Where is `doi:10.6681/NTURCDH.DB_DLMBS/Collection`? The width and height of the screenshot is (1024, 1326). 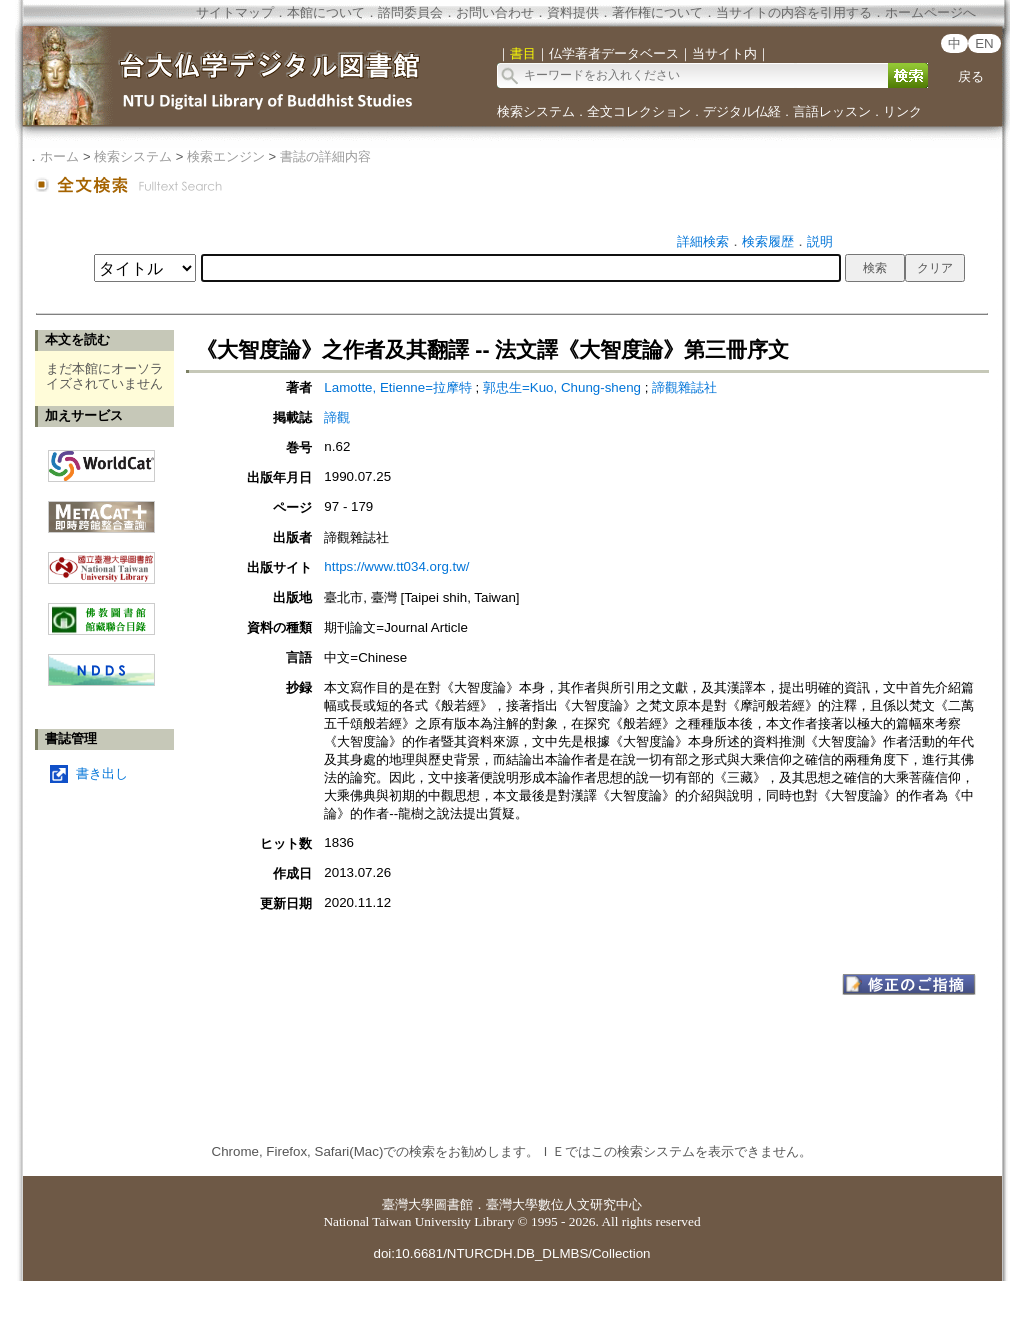 doi:10.6681/NTURCDH.DB_DLMBS/Collection is located at coordinates (511, 1253).